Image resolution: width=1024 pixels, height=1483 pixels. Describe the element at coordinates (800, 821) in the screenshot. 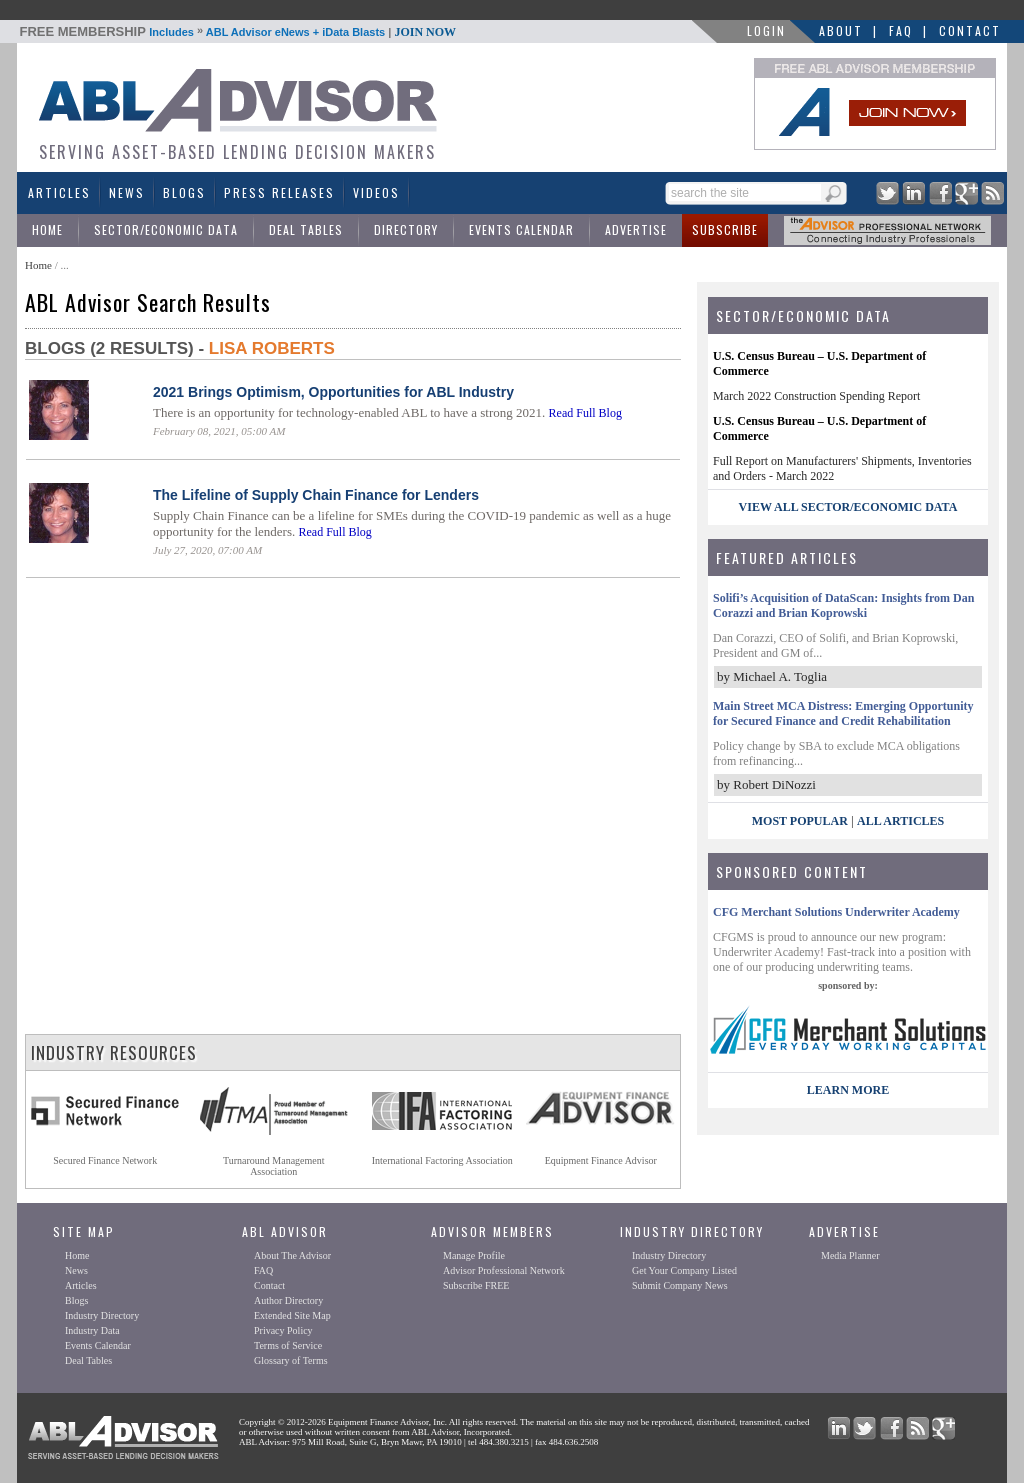

I see `Most Popular` at that location.